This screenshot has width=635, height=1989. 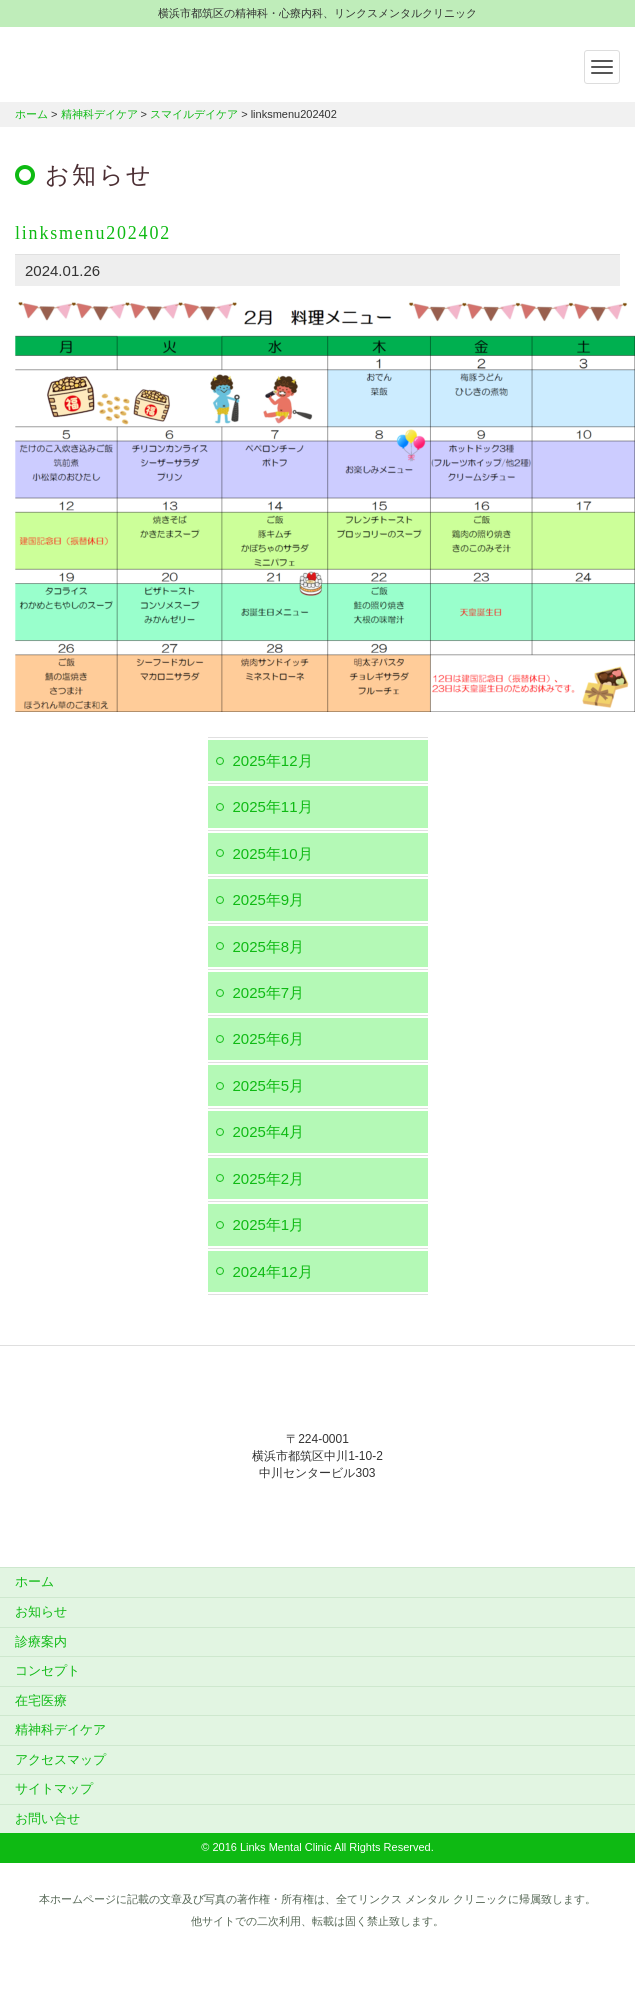 I want to click on 2025年2月, so click(x=269, y=1178).